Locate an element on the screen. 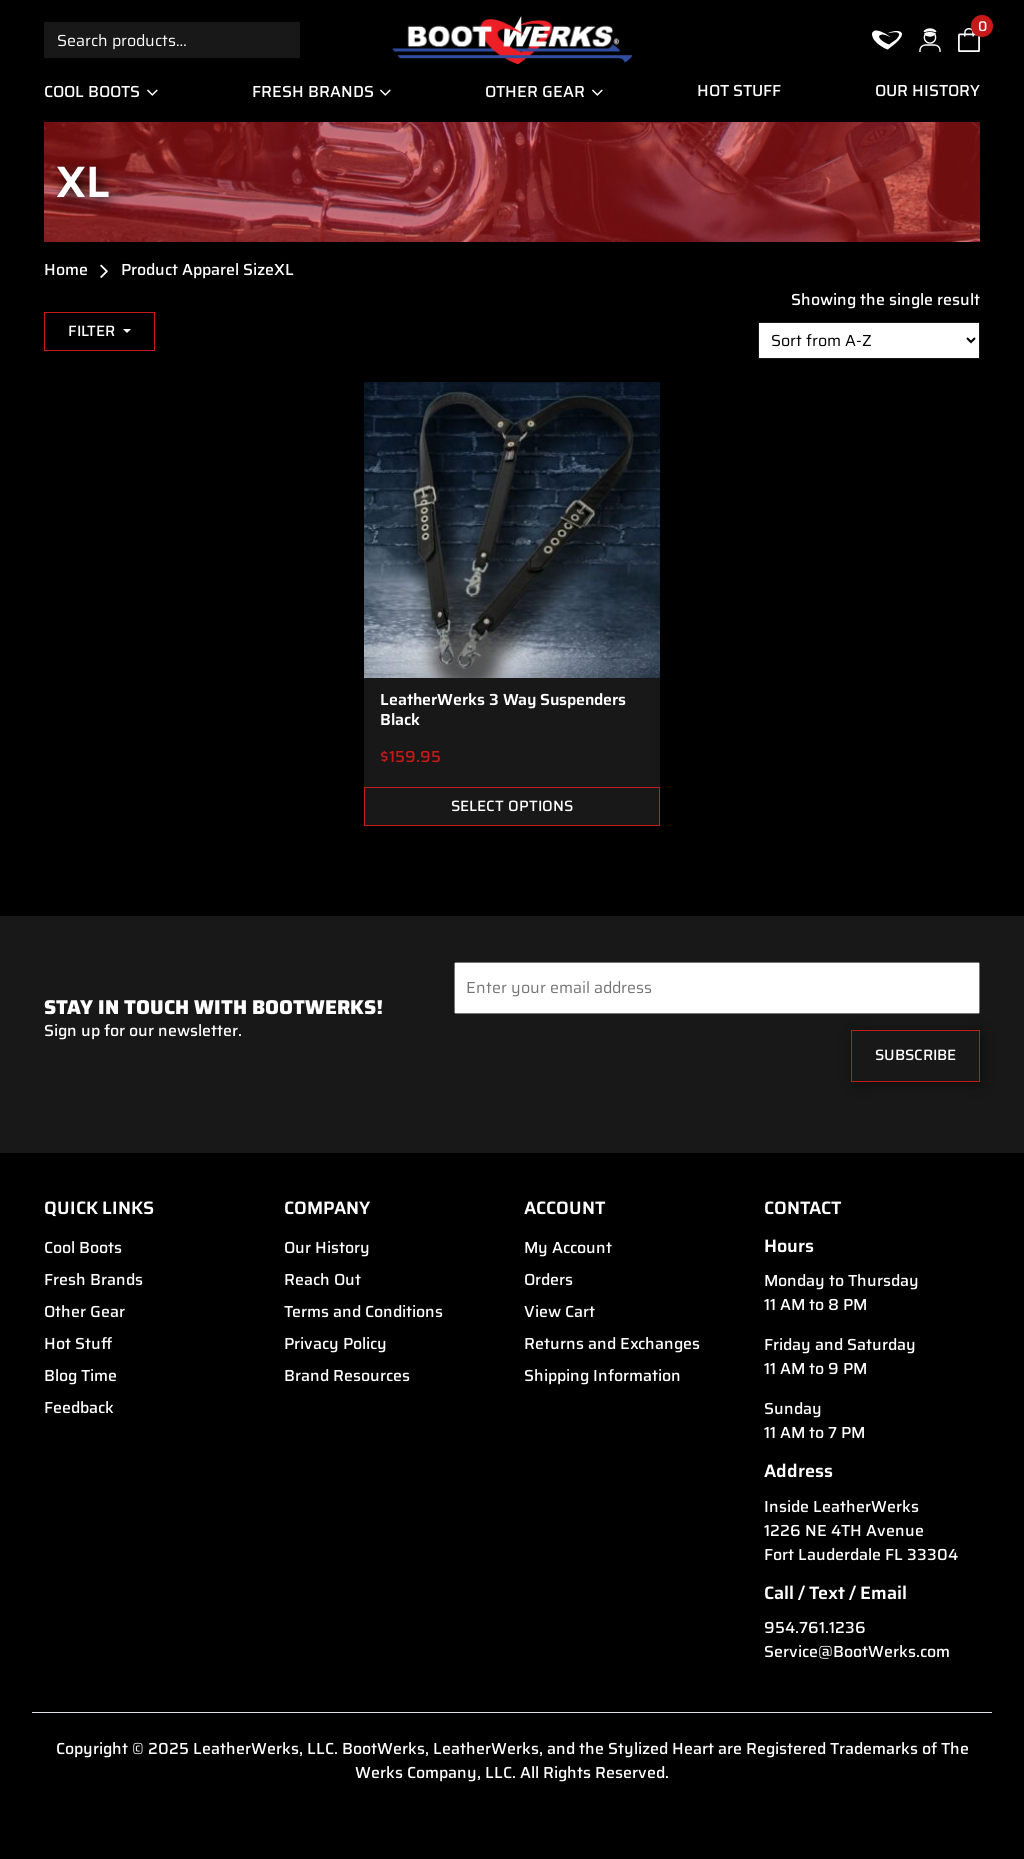 The width and height of the screenshot is (1024, 1859). Blog Time is located at coordinates (80, 1376).